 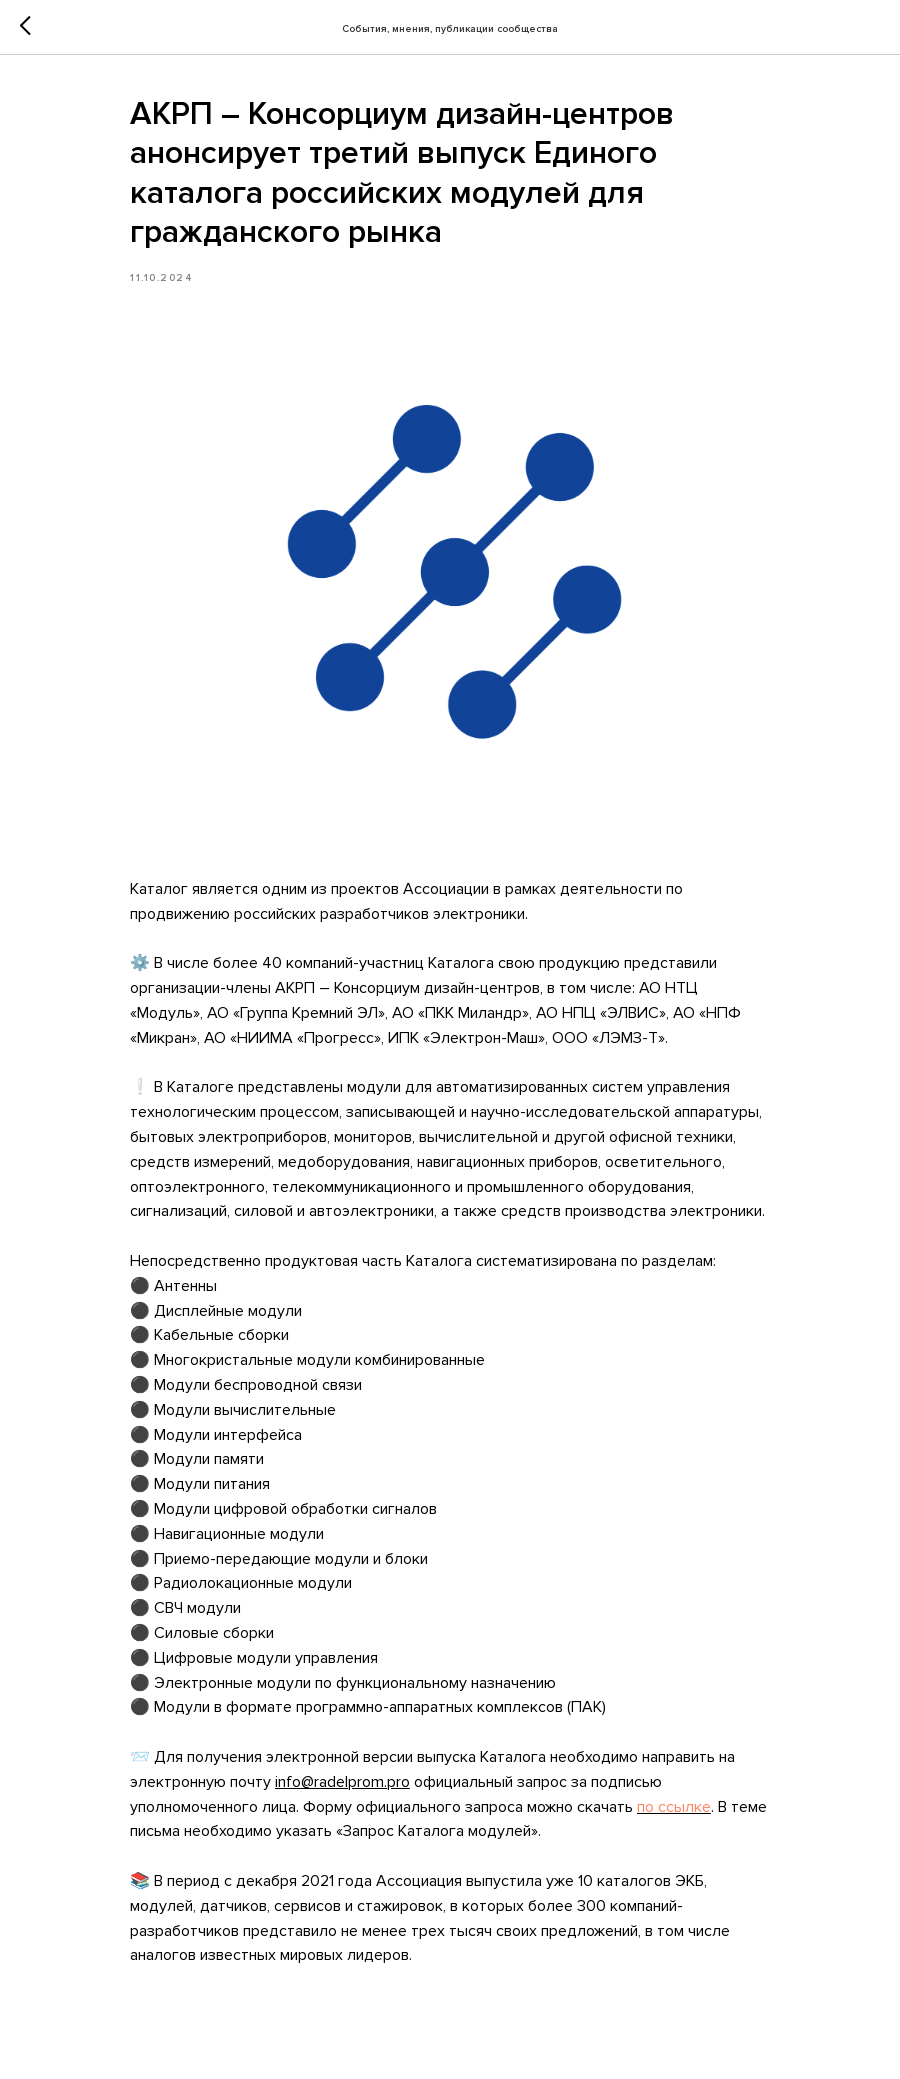 I want to click on по ссылке, so click(x=674, y=1807).